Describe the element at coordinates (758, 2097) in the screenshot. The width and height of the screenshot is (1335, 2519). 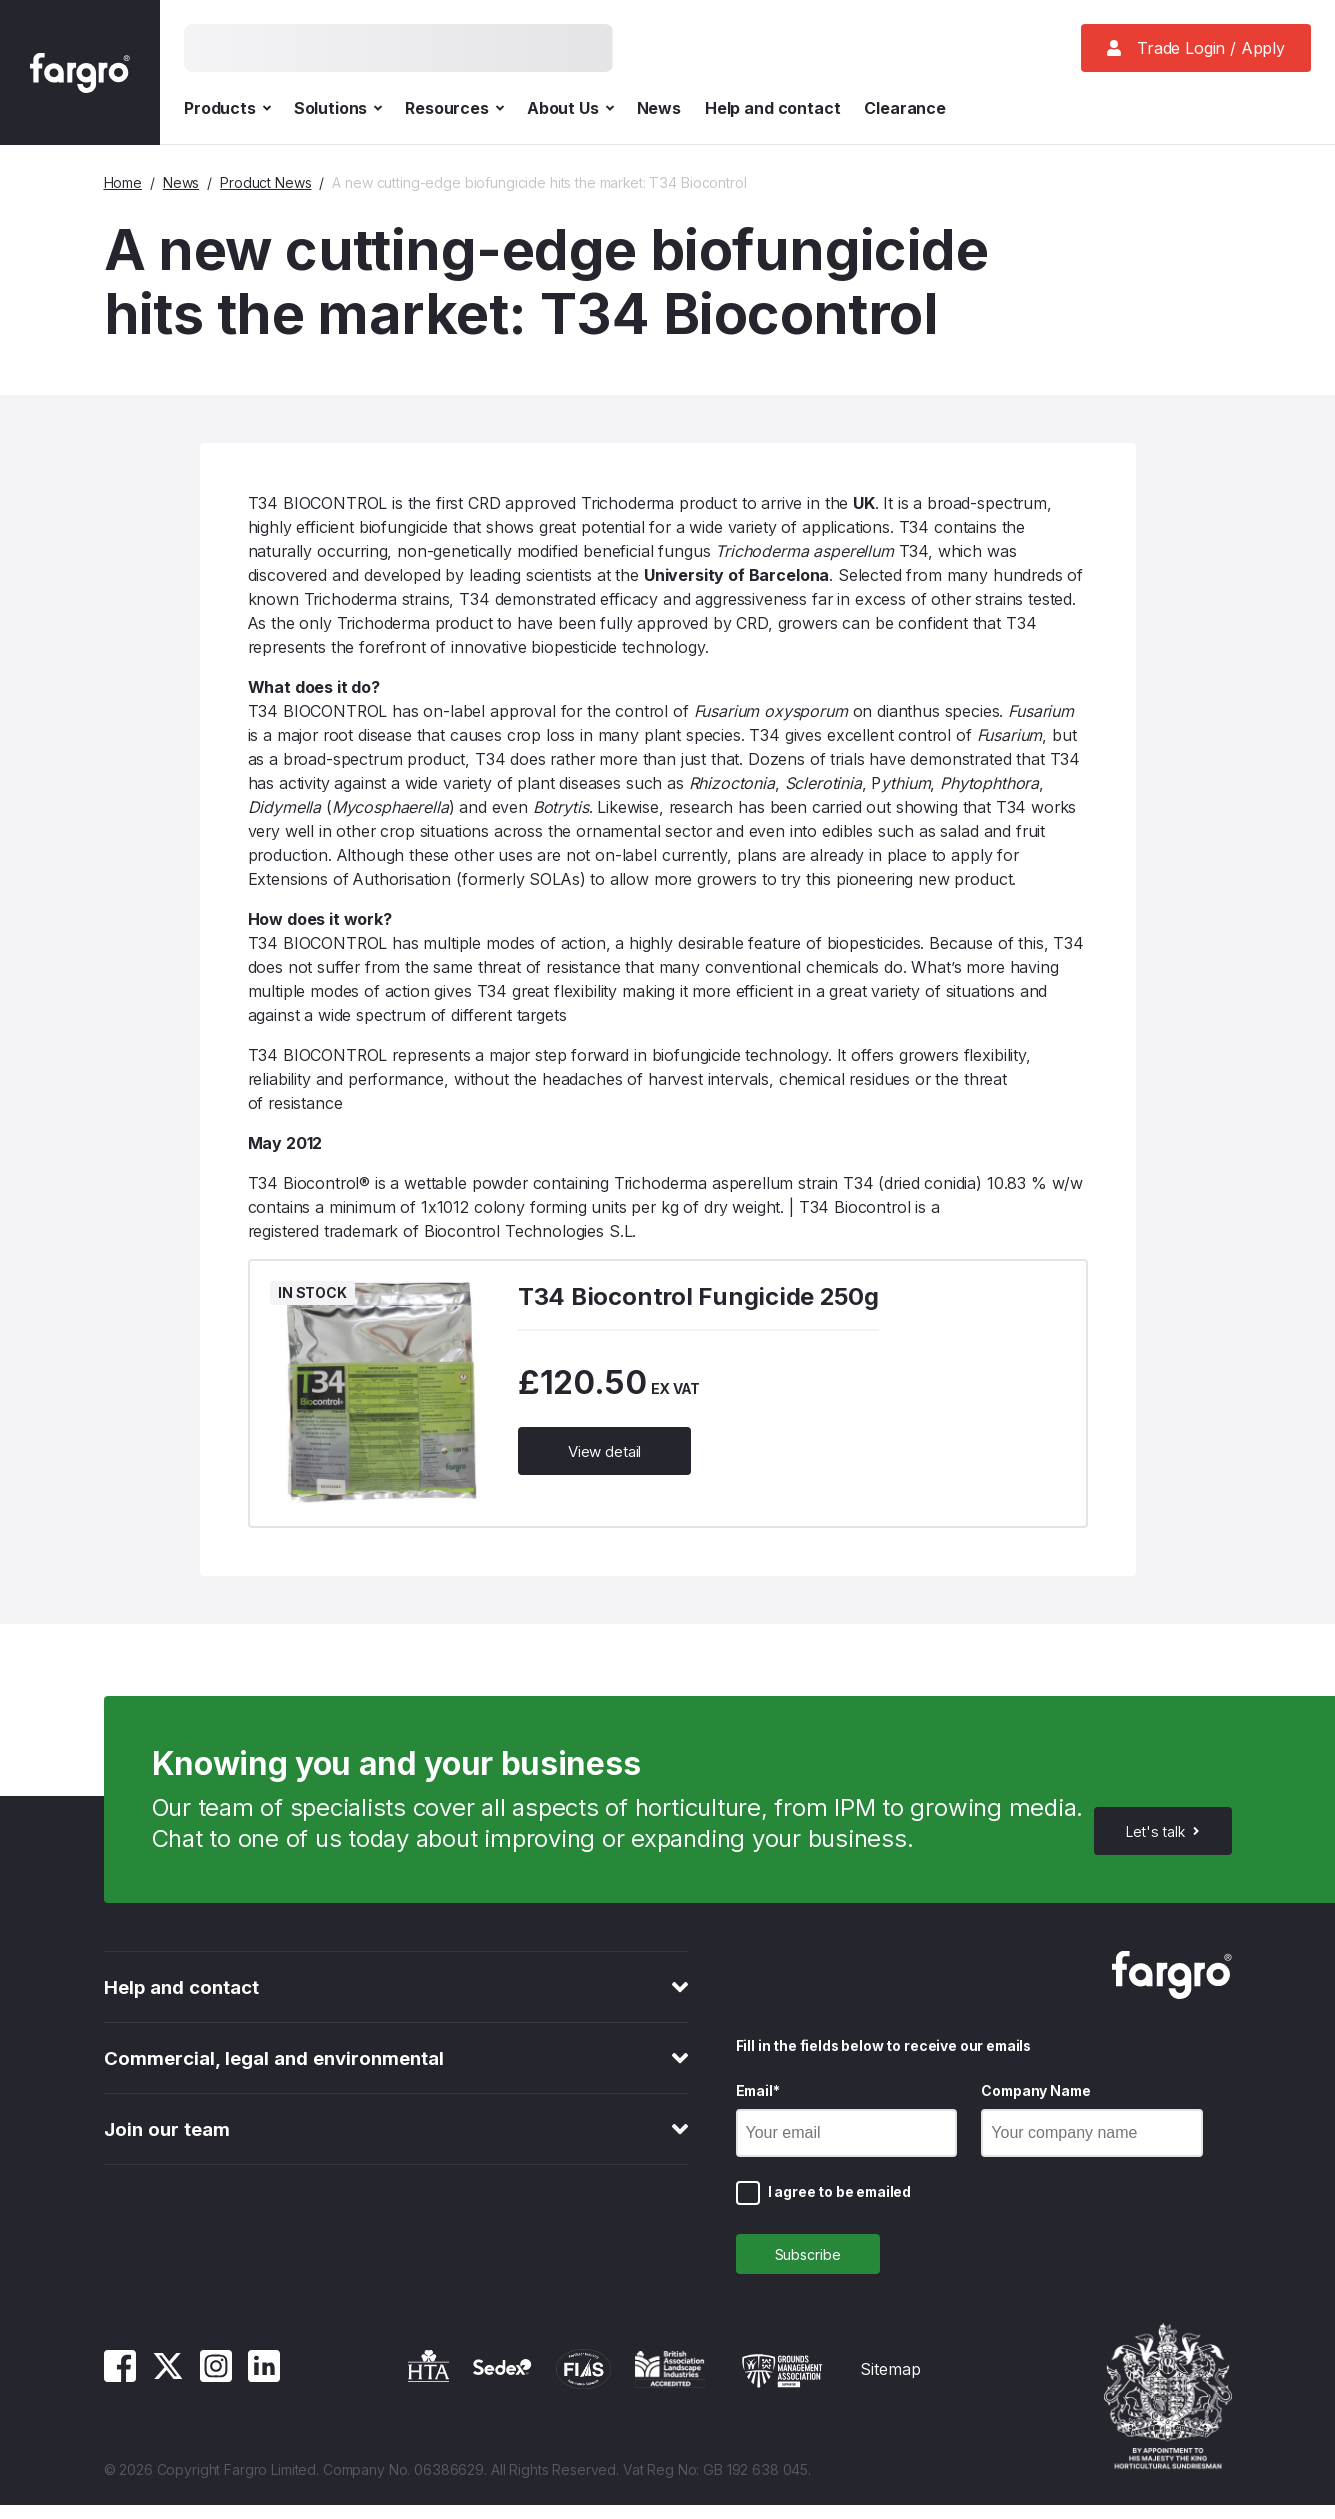
I see `Email*` at that location.